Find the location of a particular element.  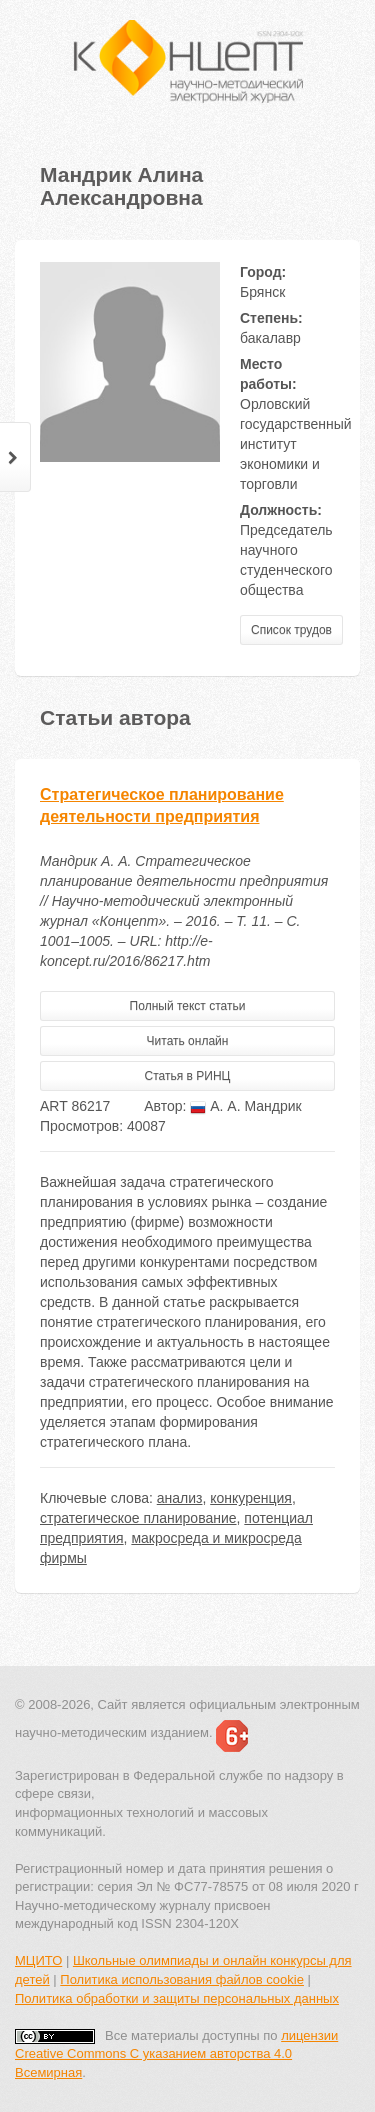

Полный текст статьи is located at coordinates (188, 1006).